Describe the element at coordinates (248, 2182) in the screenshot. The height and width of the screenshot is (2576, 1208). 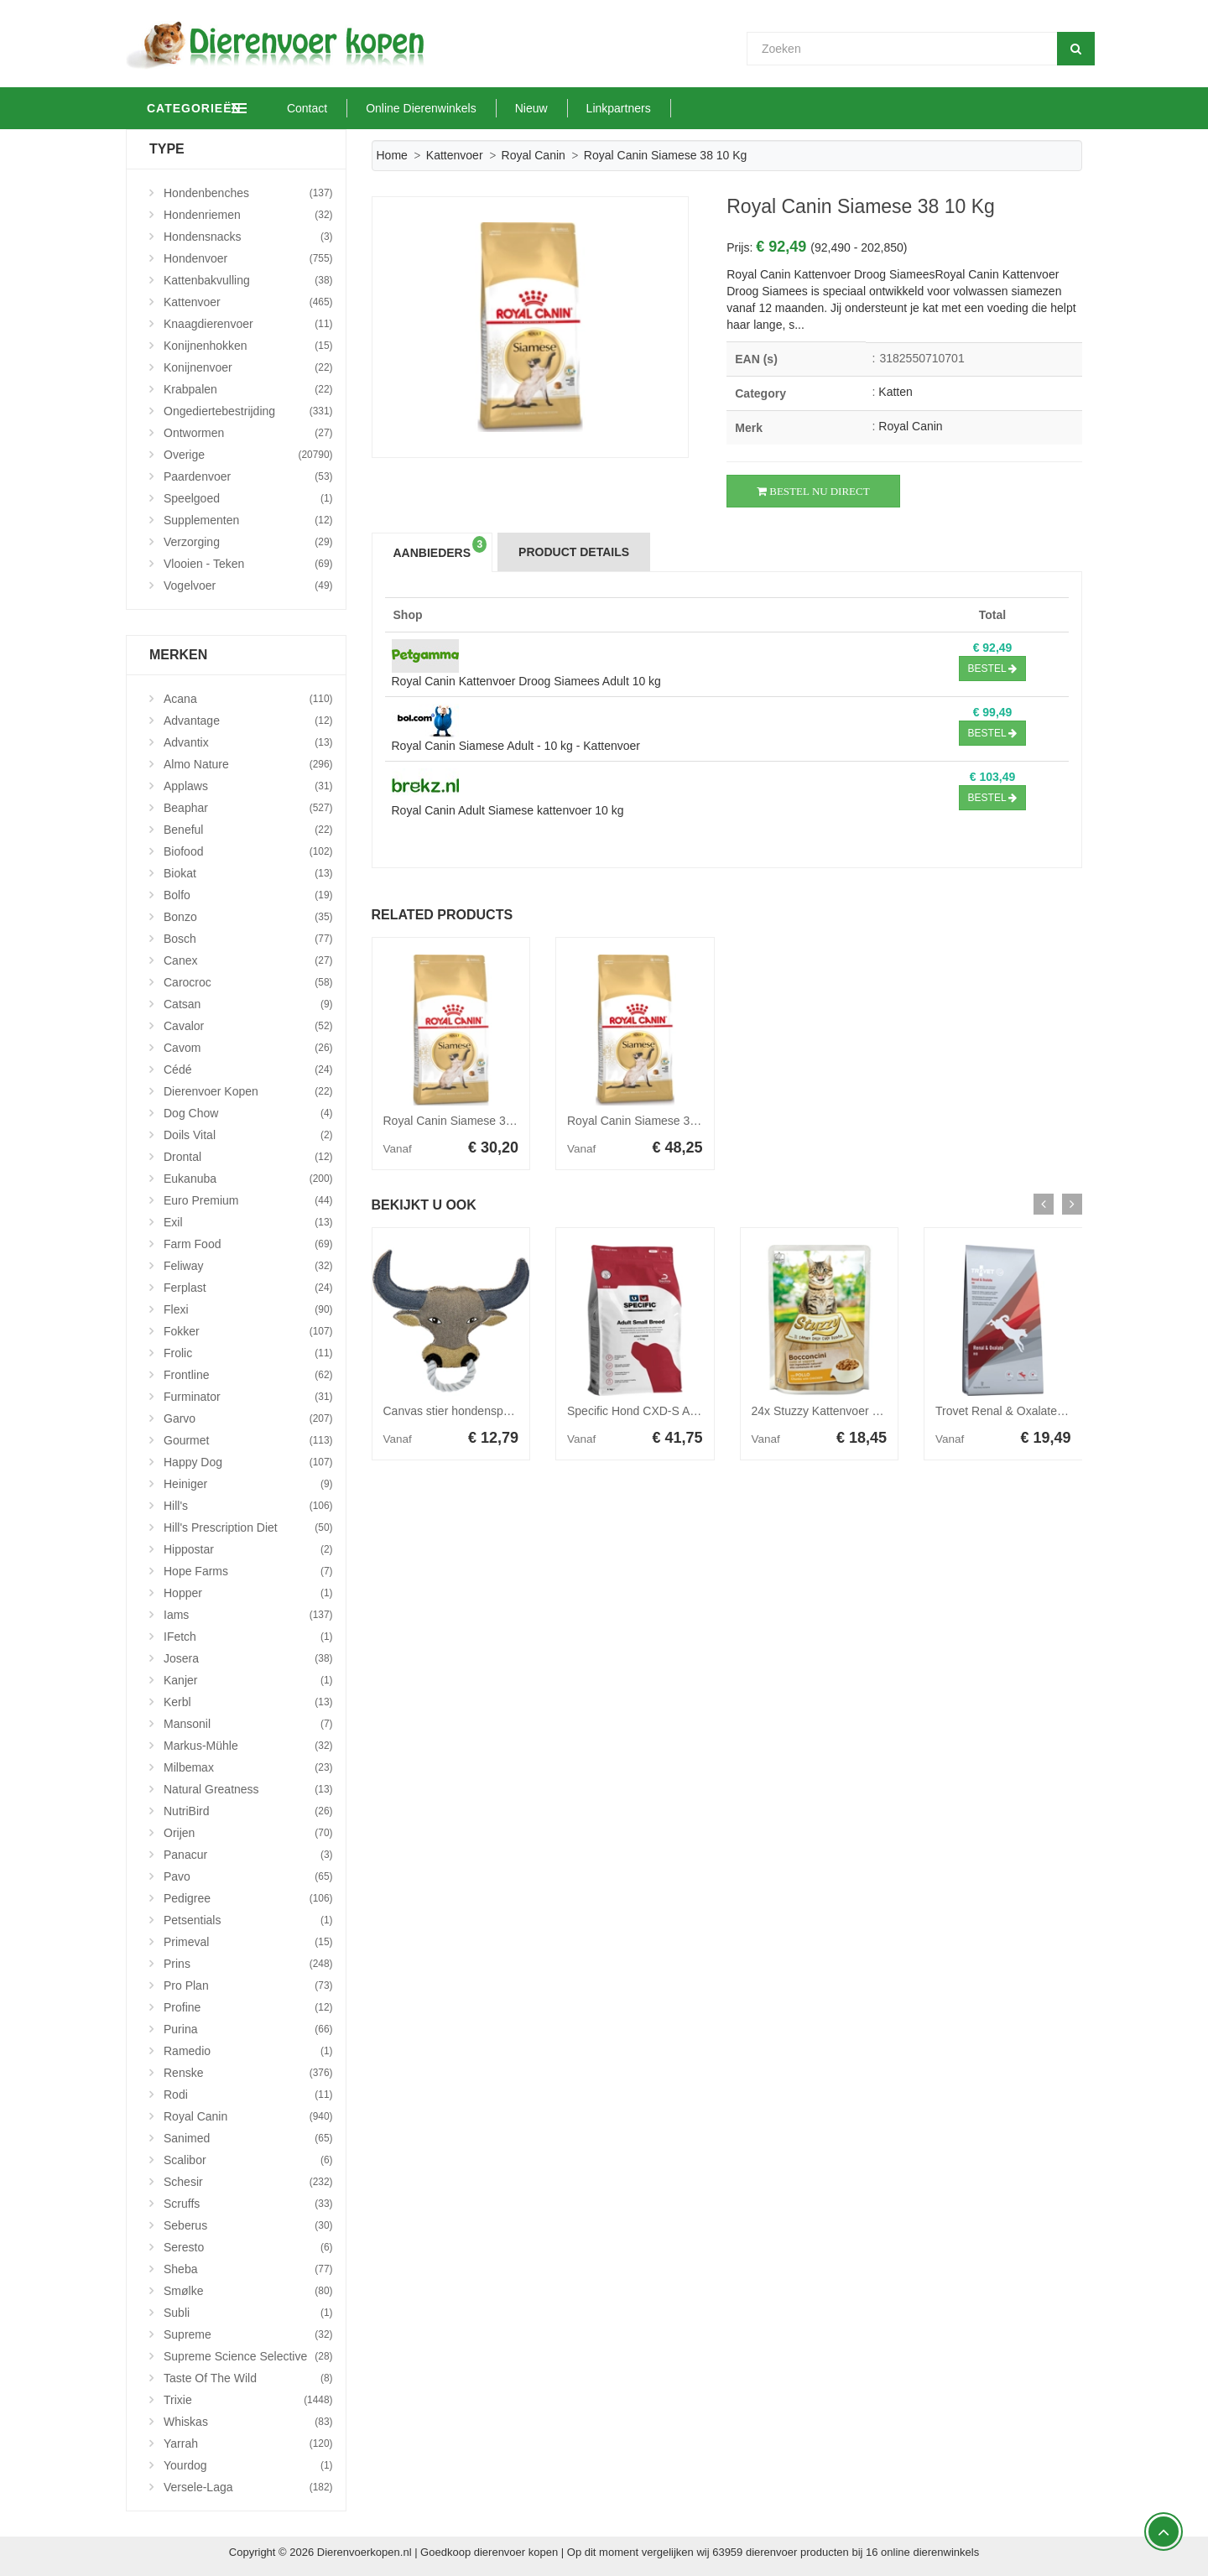
I see `Schesir` at that location.